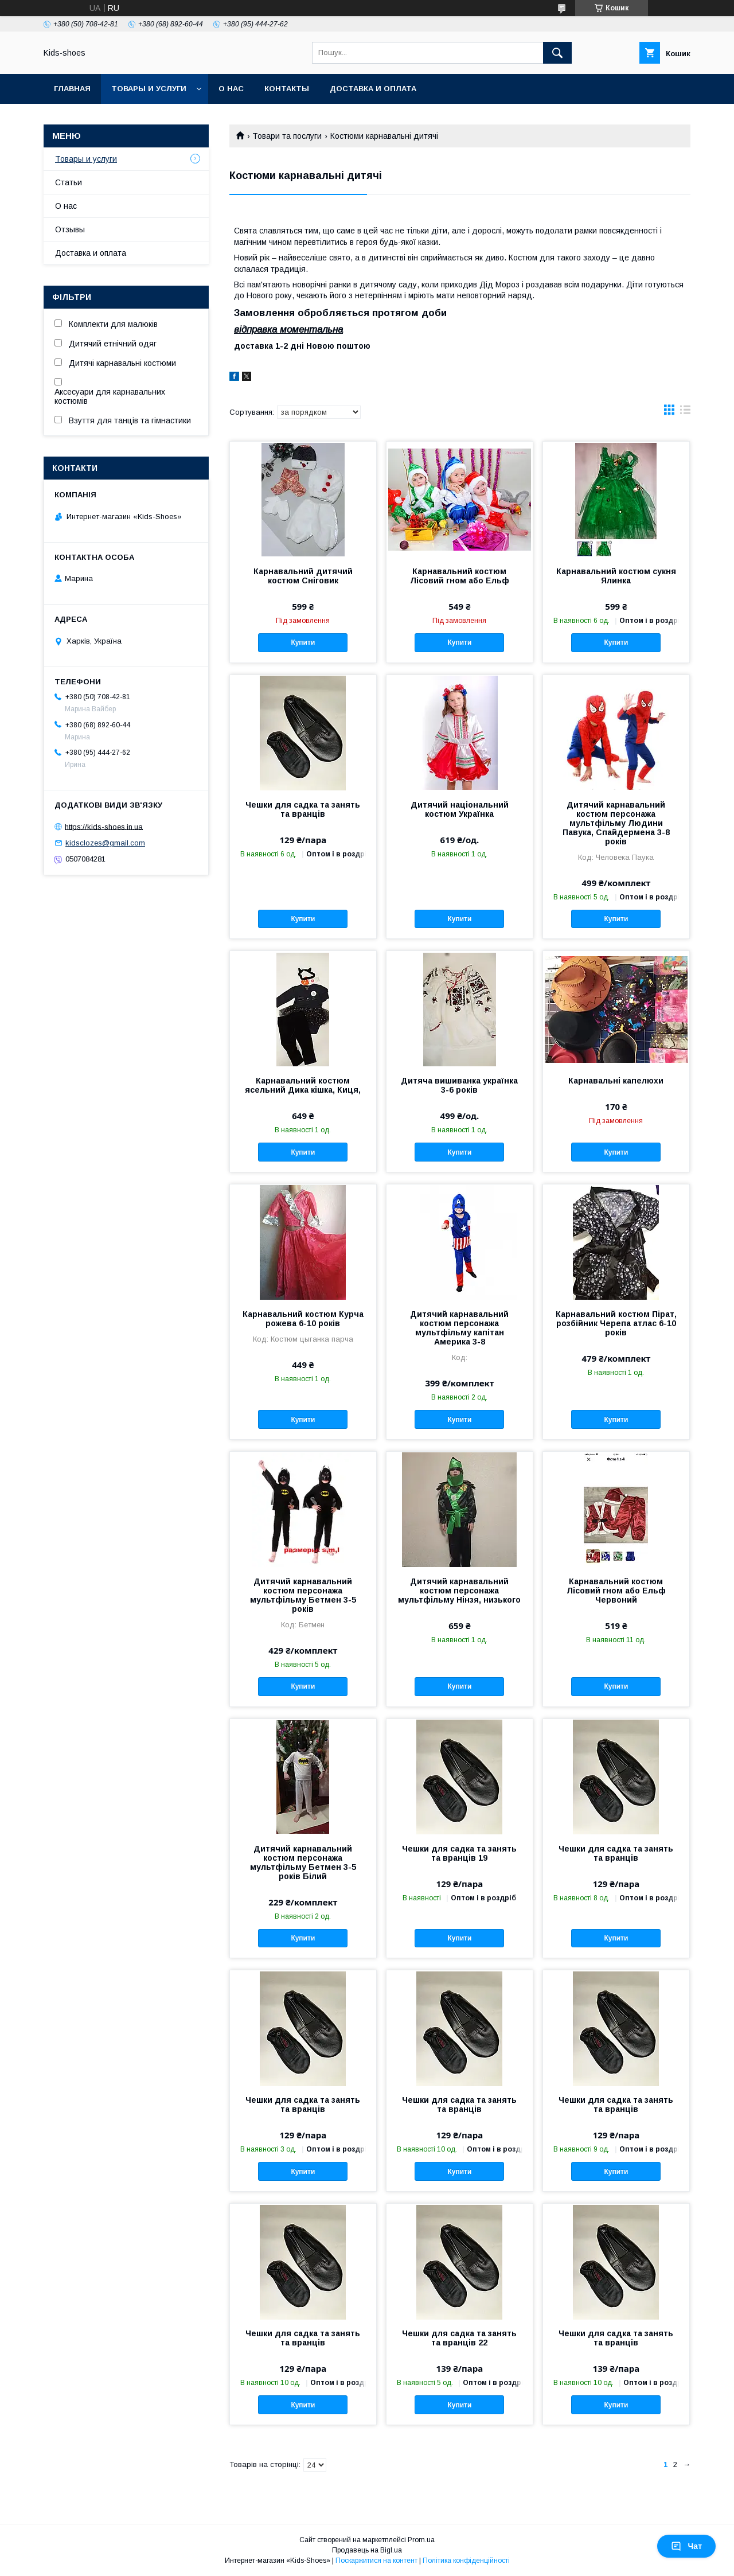 This screenshot has width=734, height=2576. I want to click on Купити, so click(303, 642).